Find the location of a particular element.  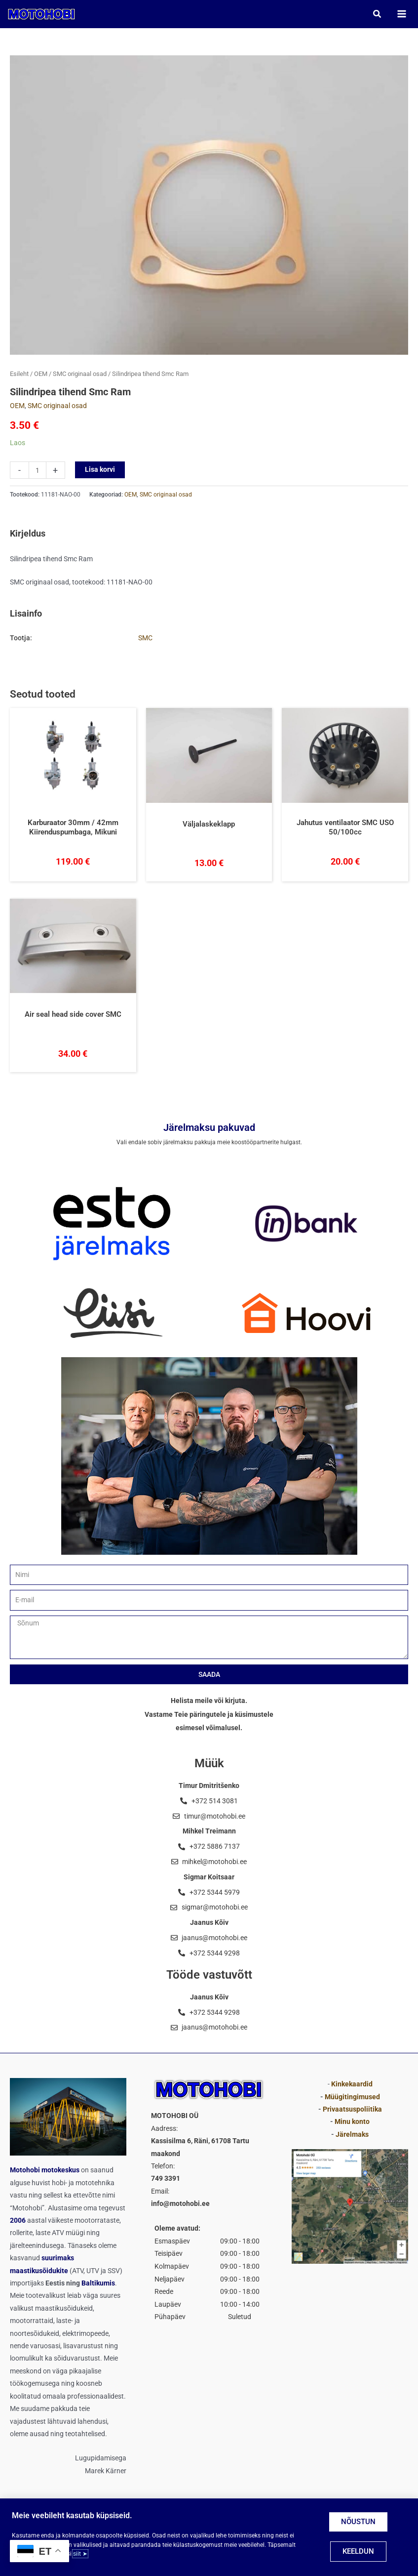

Privaatsuspoliitika is located at coordinates (352, 2109).